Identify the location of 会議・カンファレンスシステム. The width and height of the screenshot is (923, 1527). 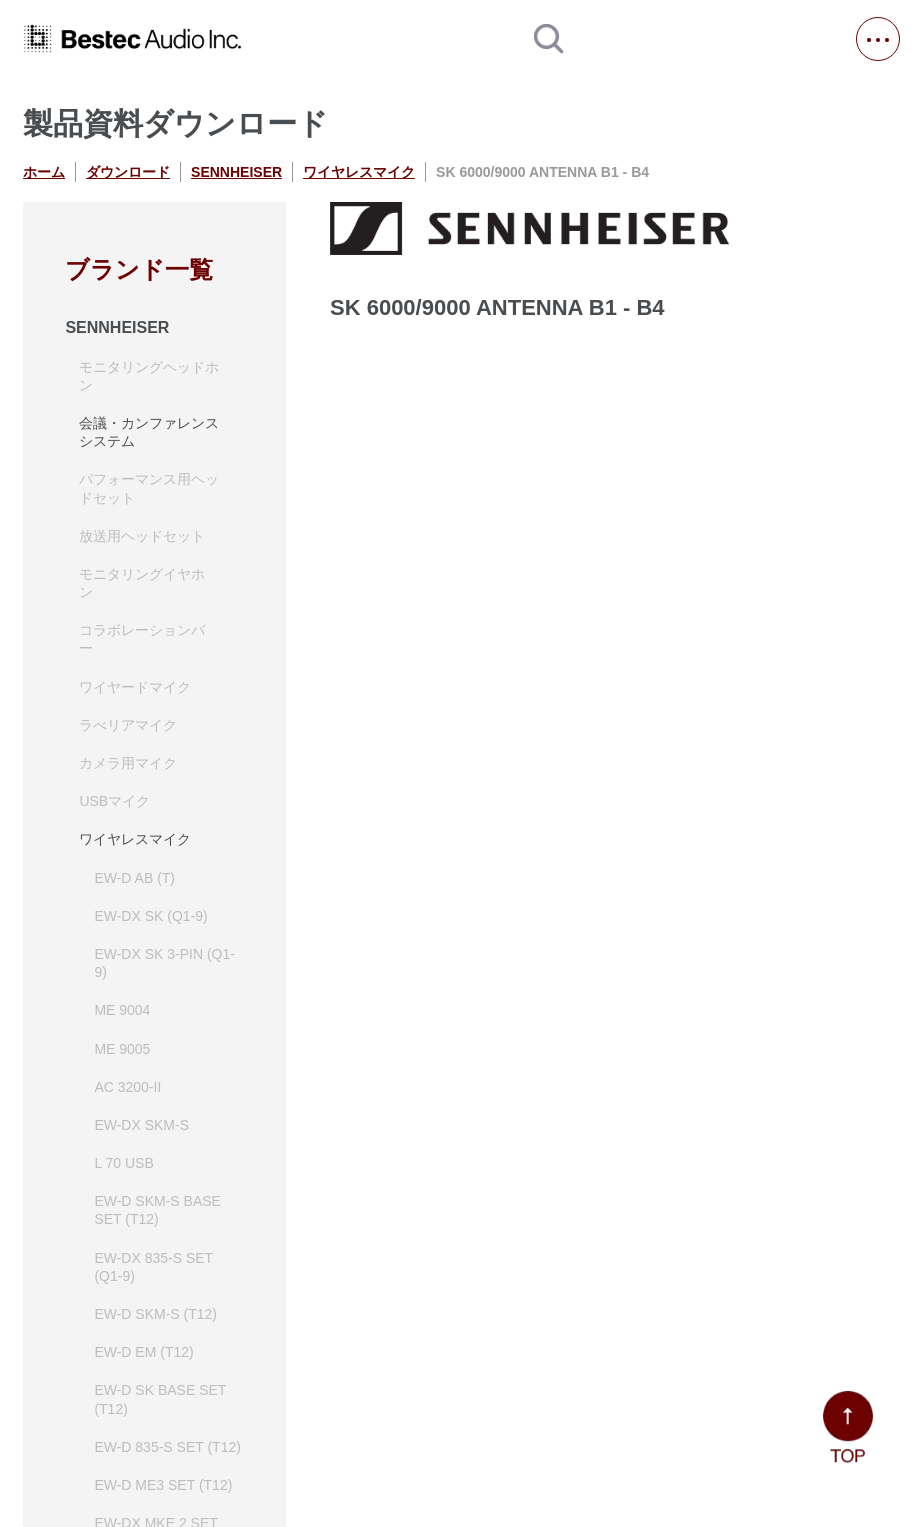
(149, 432).